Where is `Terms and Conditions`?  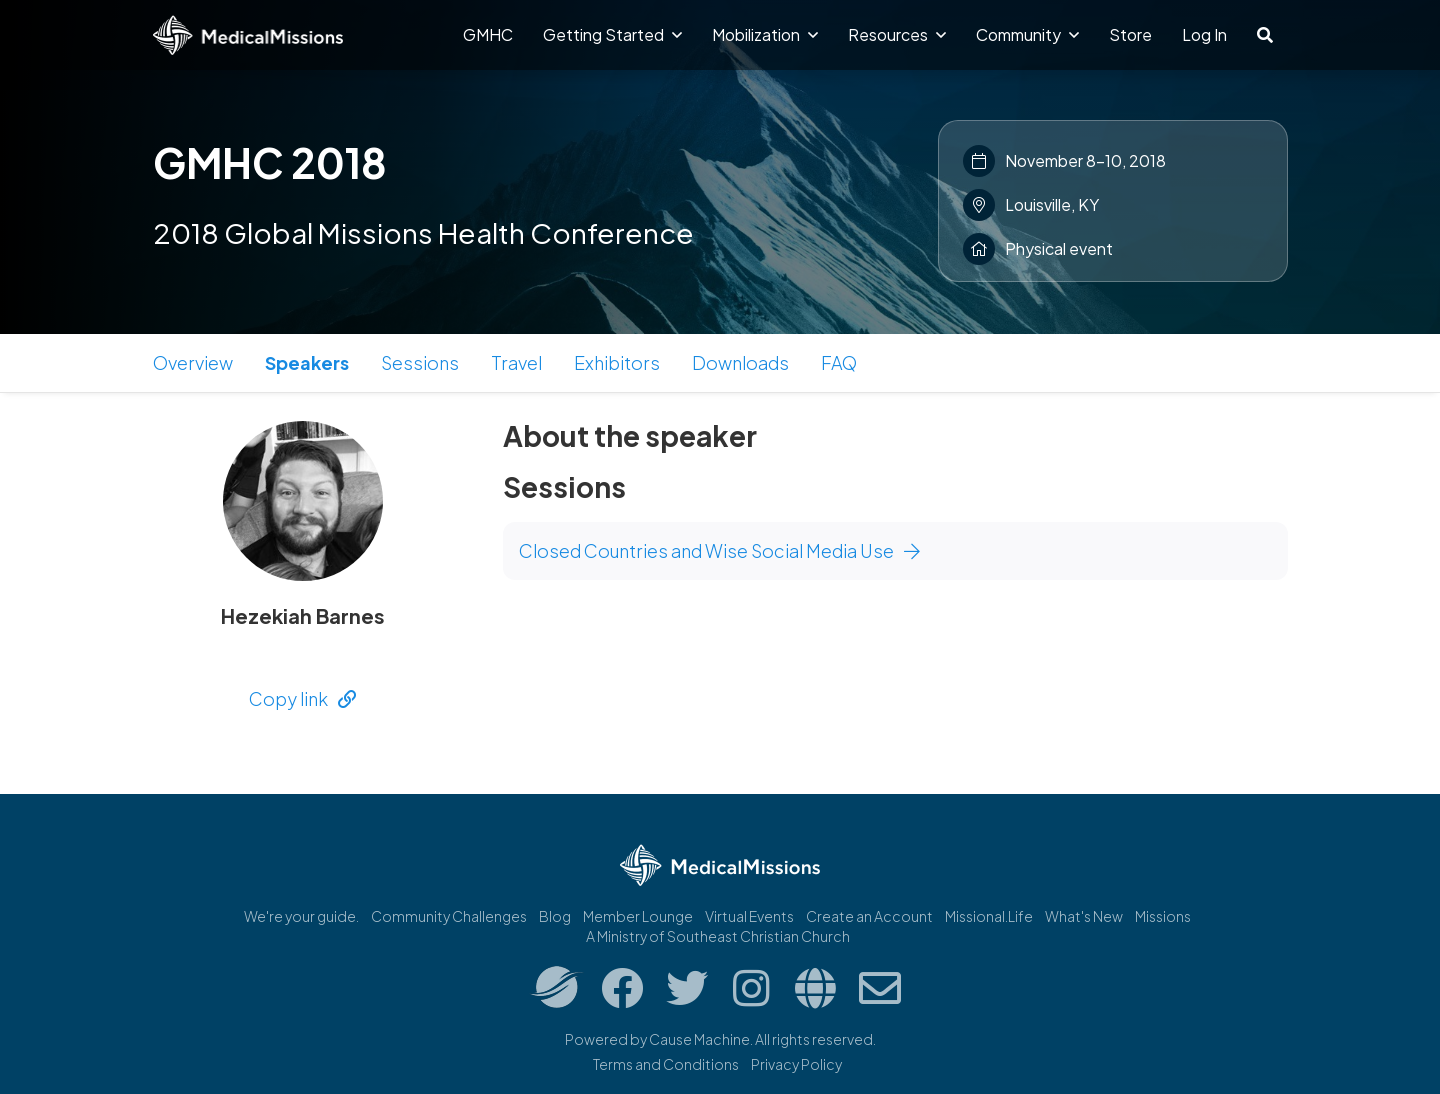 Terms and Conditions is located at coordinates (666, 1064).